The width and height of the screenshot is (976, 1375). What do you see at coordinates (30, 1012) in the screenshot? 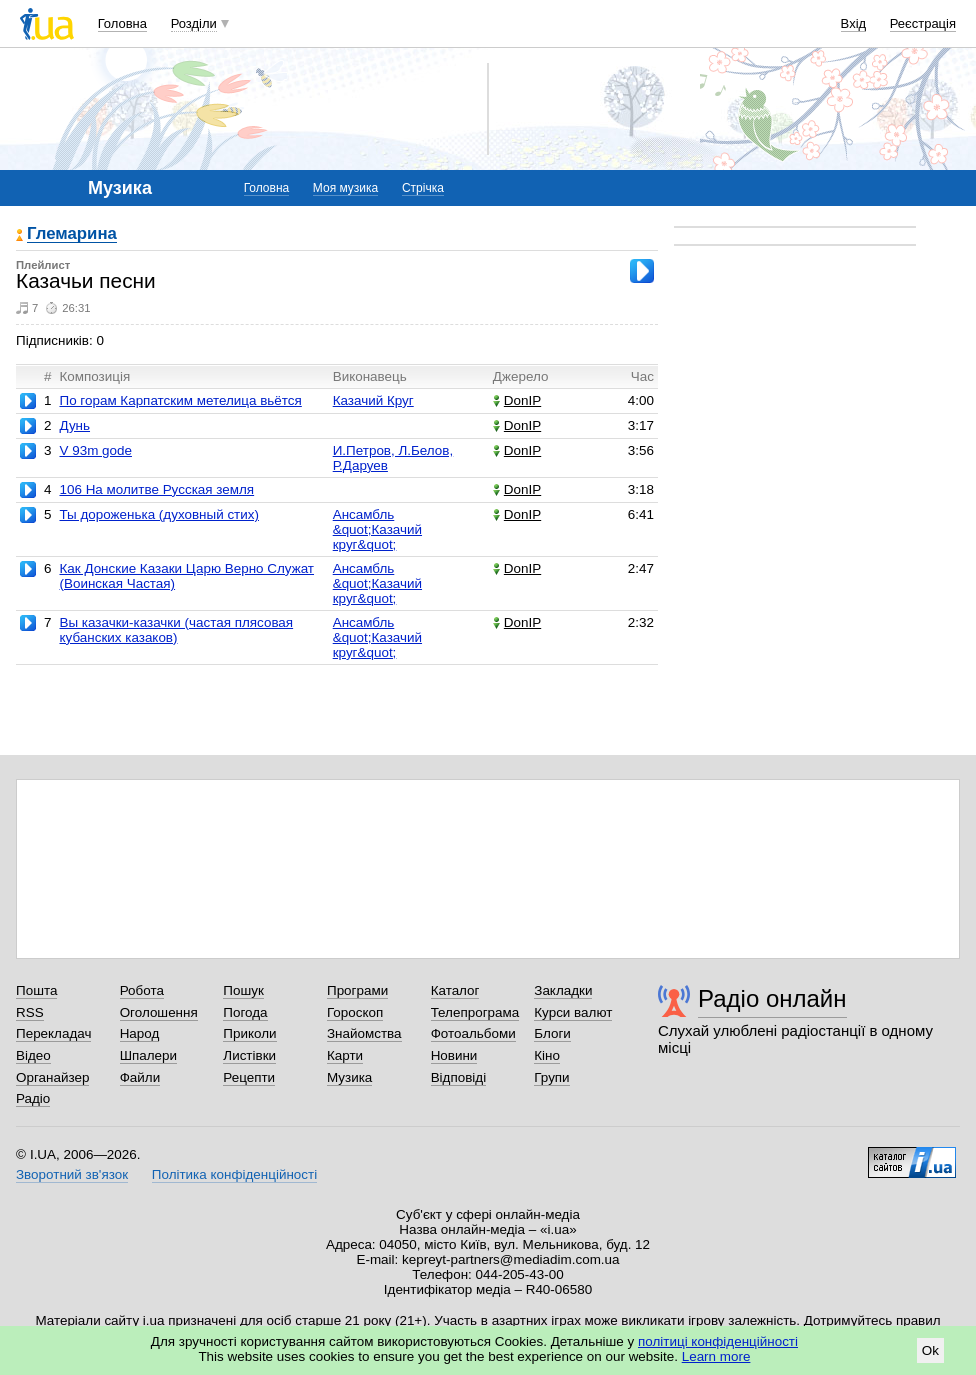
I see `RSS` at bounding box center [30, 1012].